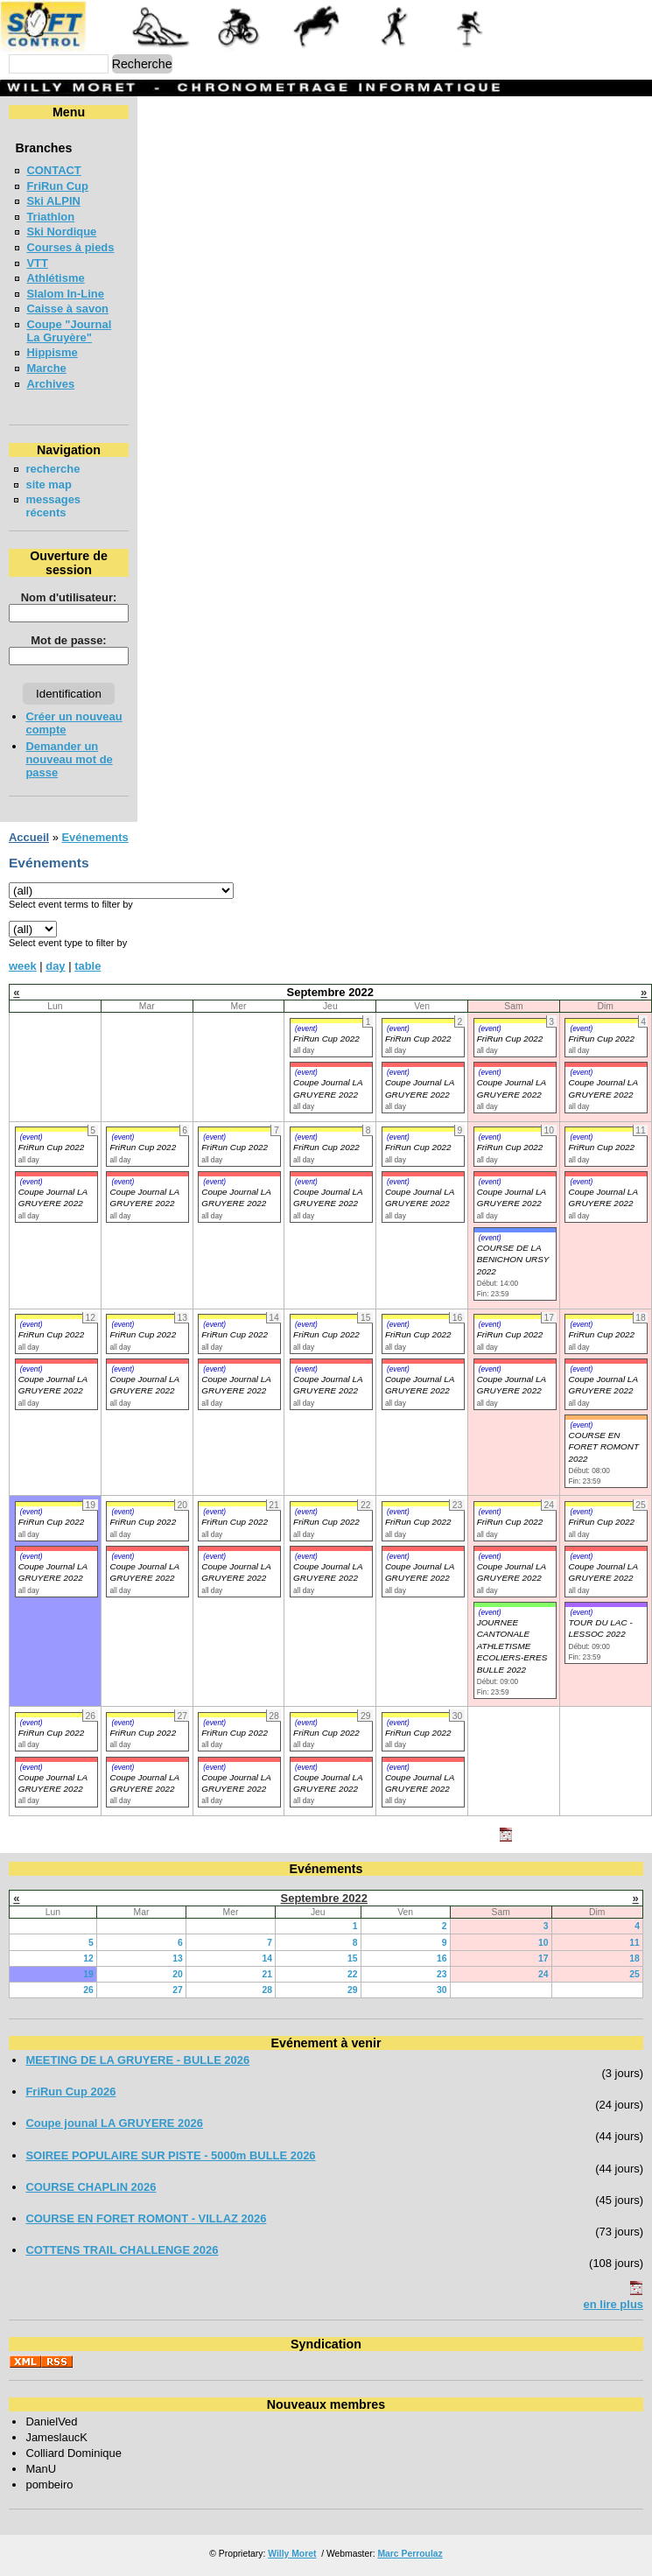 Image resolution: width=652 pixels, height=2576 pixels. Describe the element at coordinates (88, 1974) in the screenshot. I see `19` at that location.